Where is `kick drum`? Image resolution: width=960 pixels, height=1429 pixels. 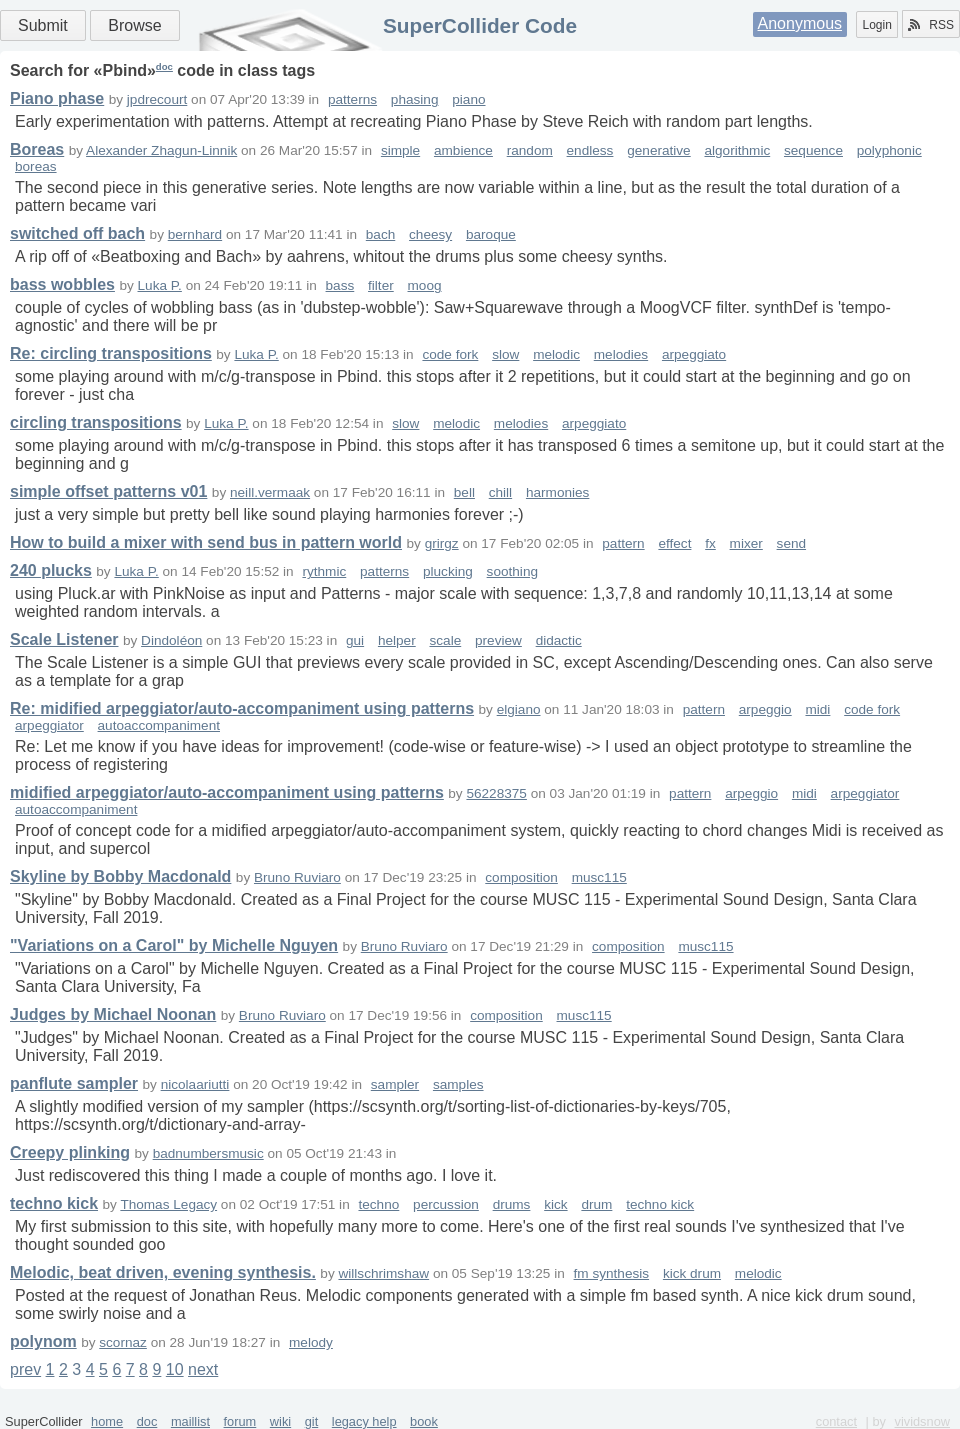
kick drum is located at coordinates (692, 1273).